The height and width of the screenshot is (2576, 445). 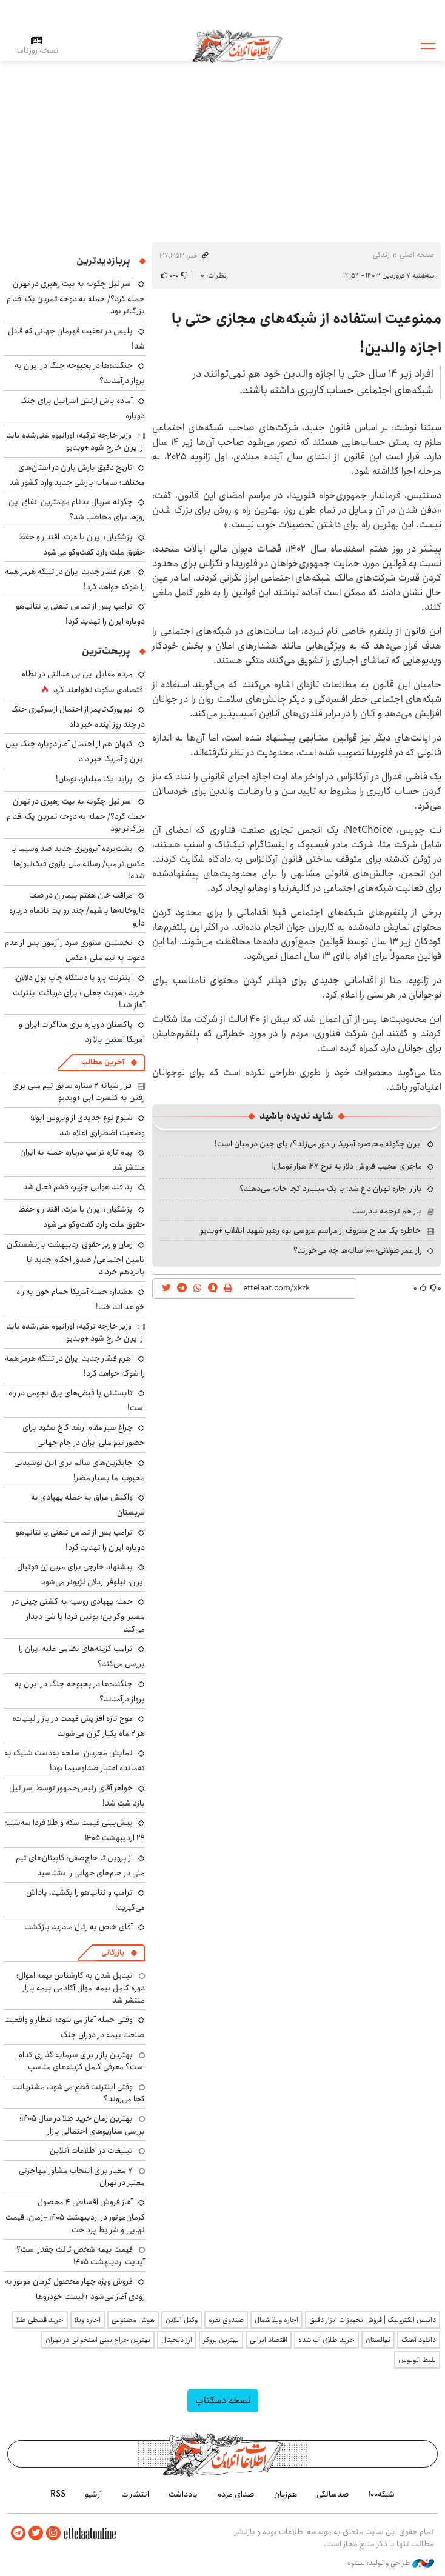 I want to click on خرید طلای آب شده, so click(x=326, y=2340).